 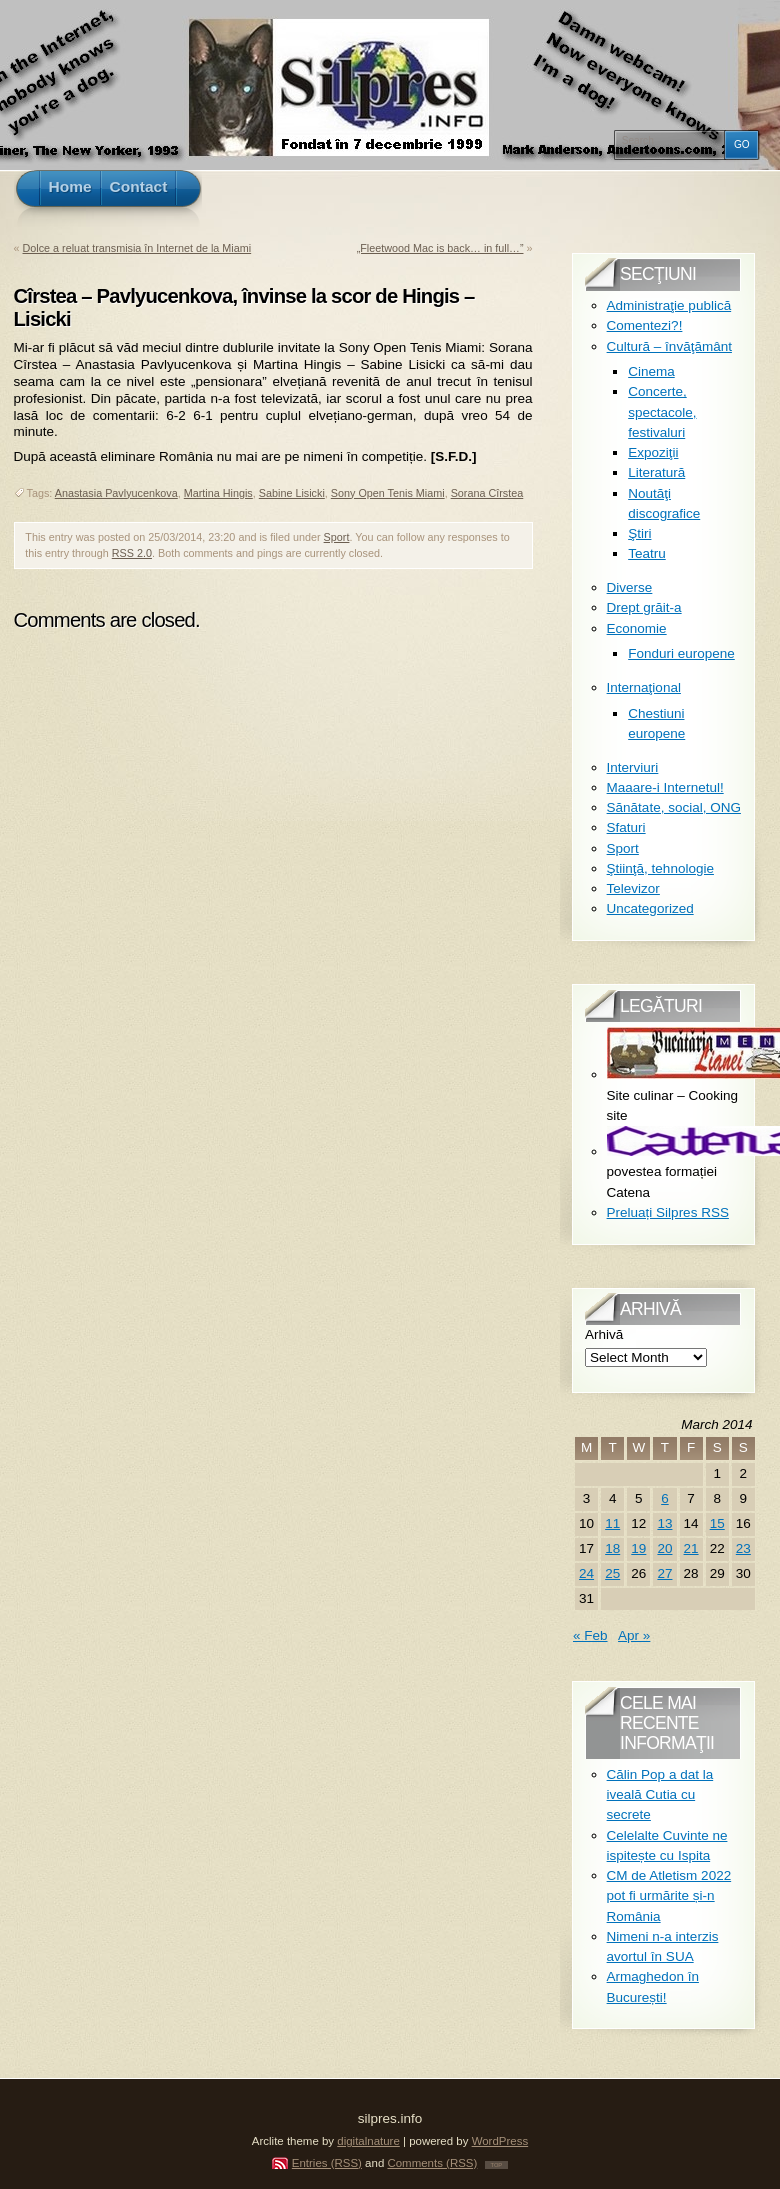 What do you see at coordinates (662, 412) in the screenshot?
I see `Concerte, spectacole, festivaluri` at bounding box center [662, 412].